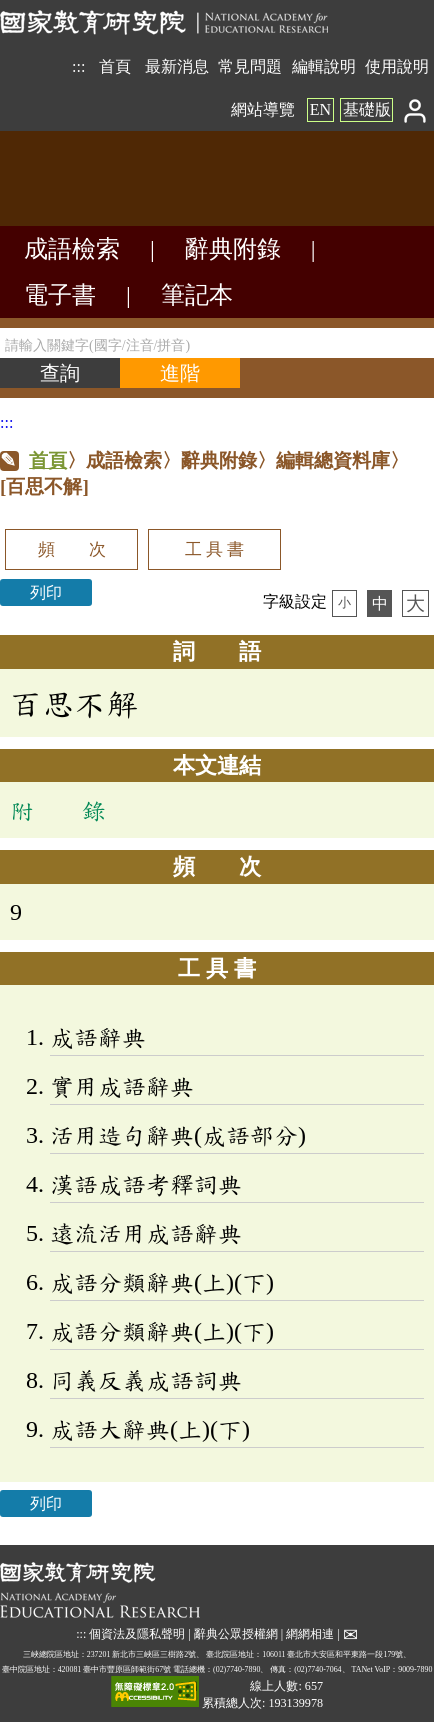 This screenshot has width=434, height=1722. I want to click on [請輸入關鍵字(國字/注音/拼音)], so click(217, 343).